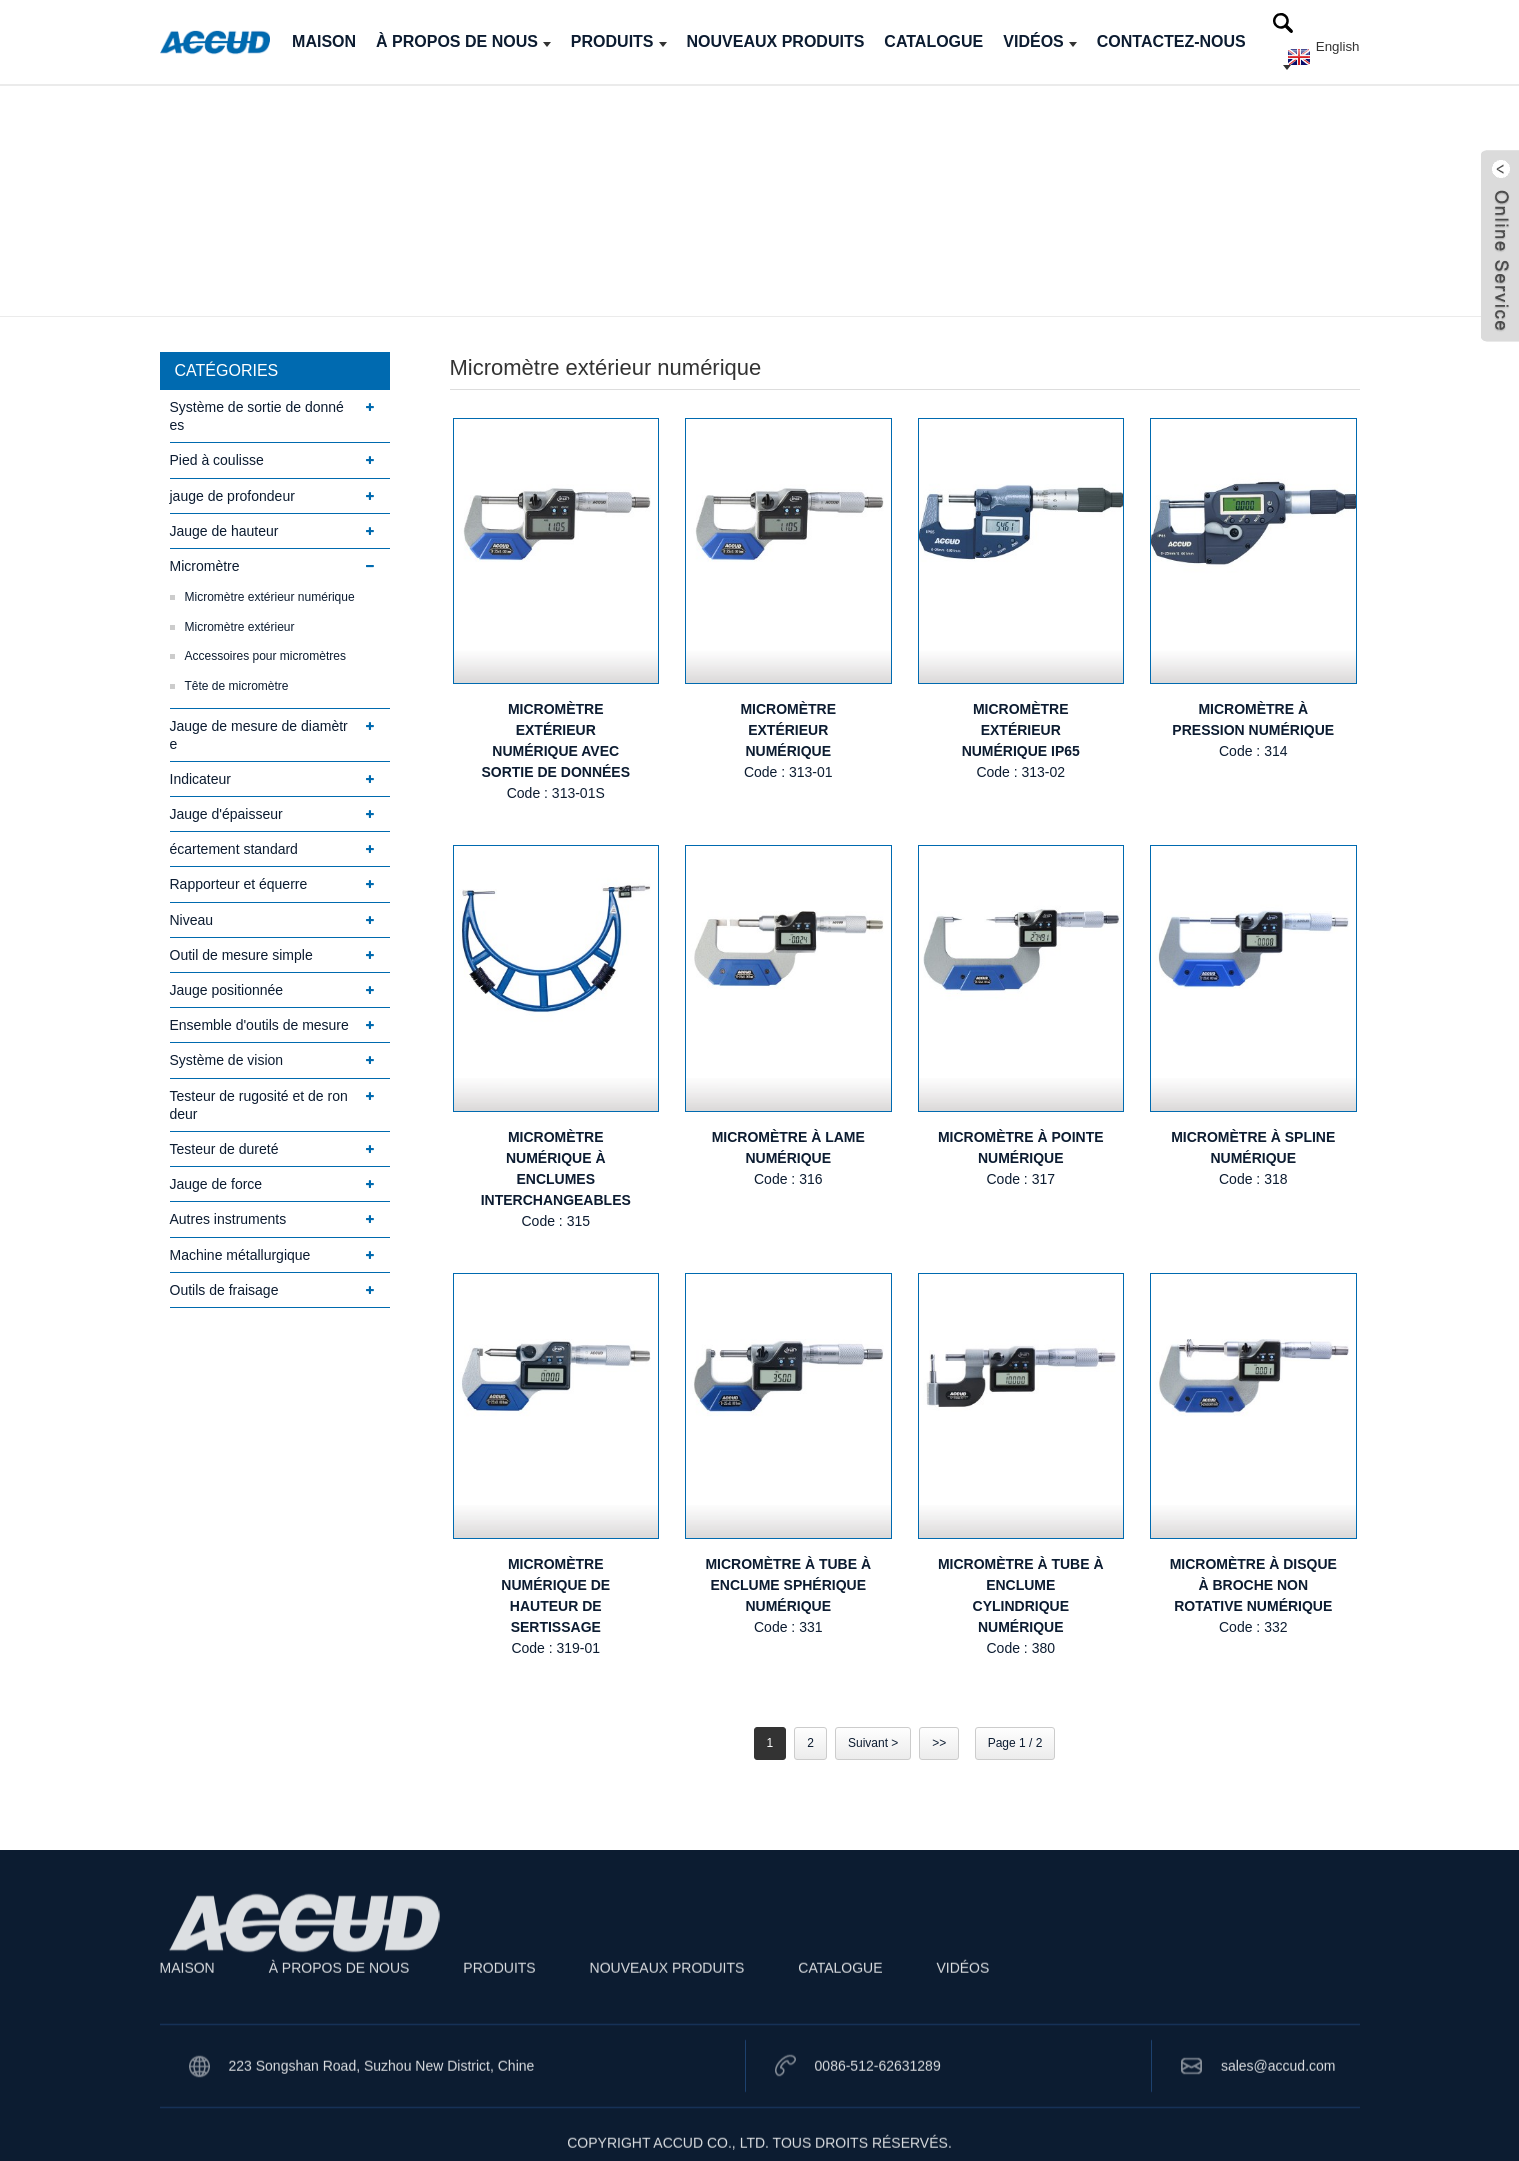 This screenshot has width=1519, height=2161. What do you see at coordinates (555, 740) in the screenshot?
I see `MICROMÈTRE EXTÉRIEUR NUMÉRIQUE AVEC SORTIE DE DONNÉES` at bounding box center [555, 740].